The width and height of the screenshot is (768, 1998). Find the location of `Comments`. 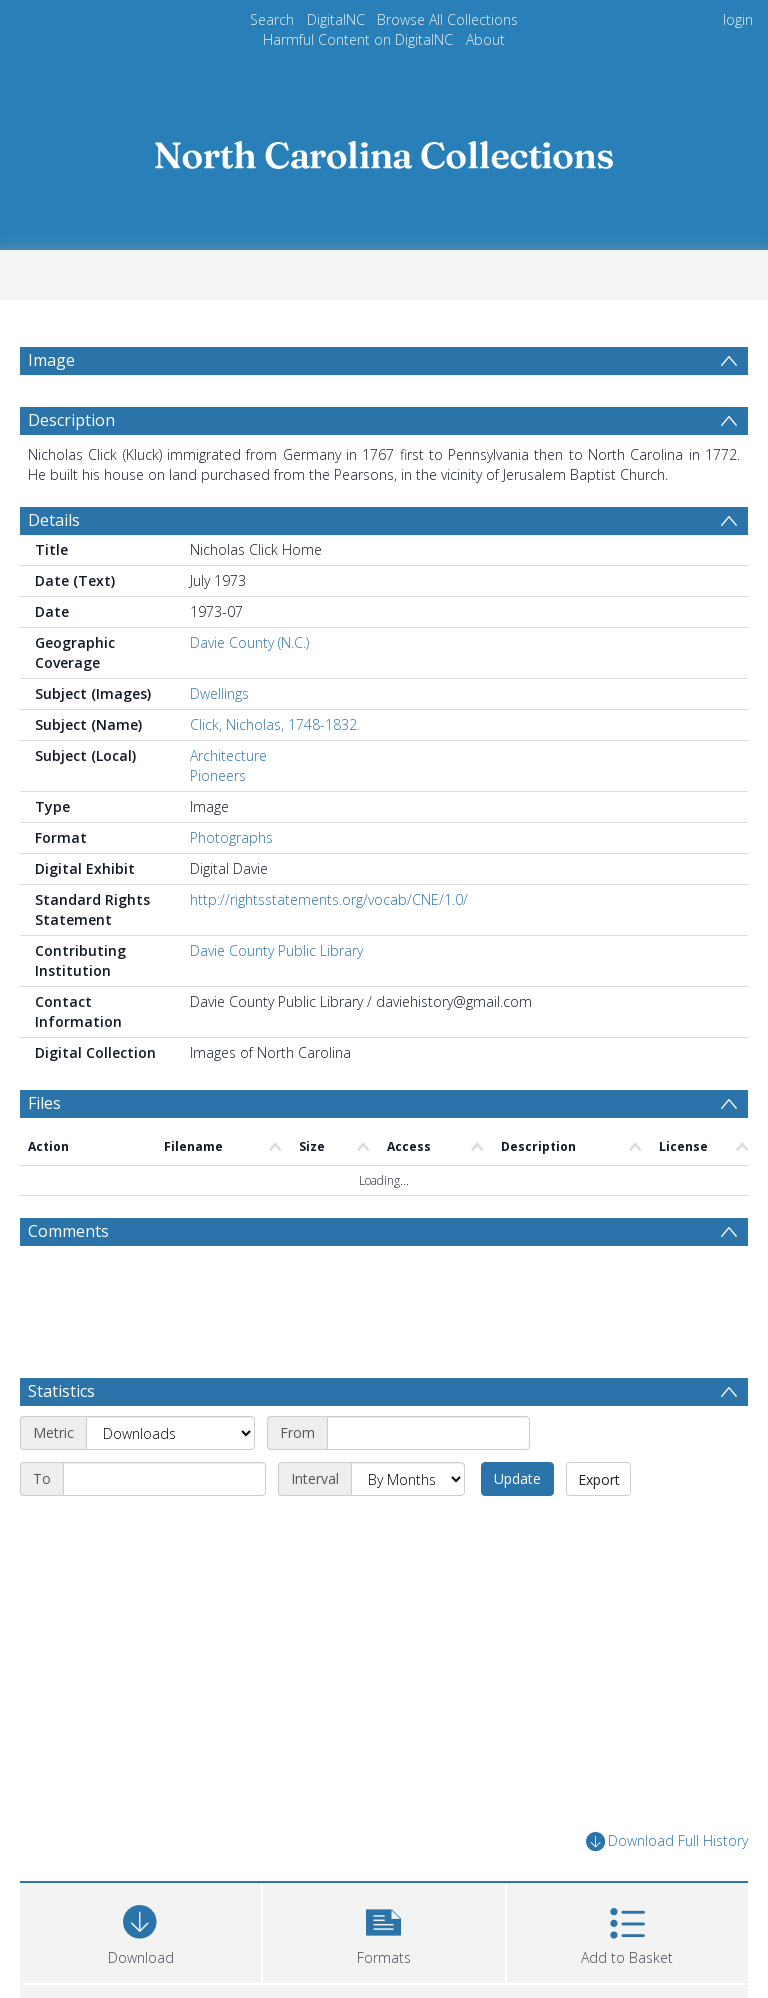

Comments is located at coordinates (68, 1231).